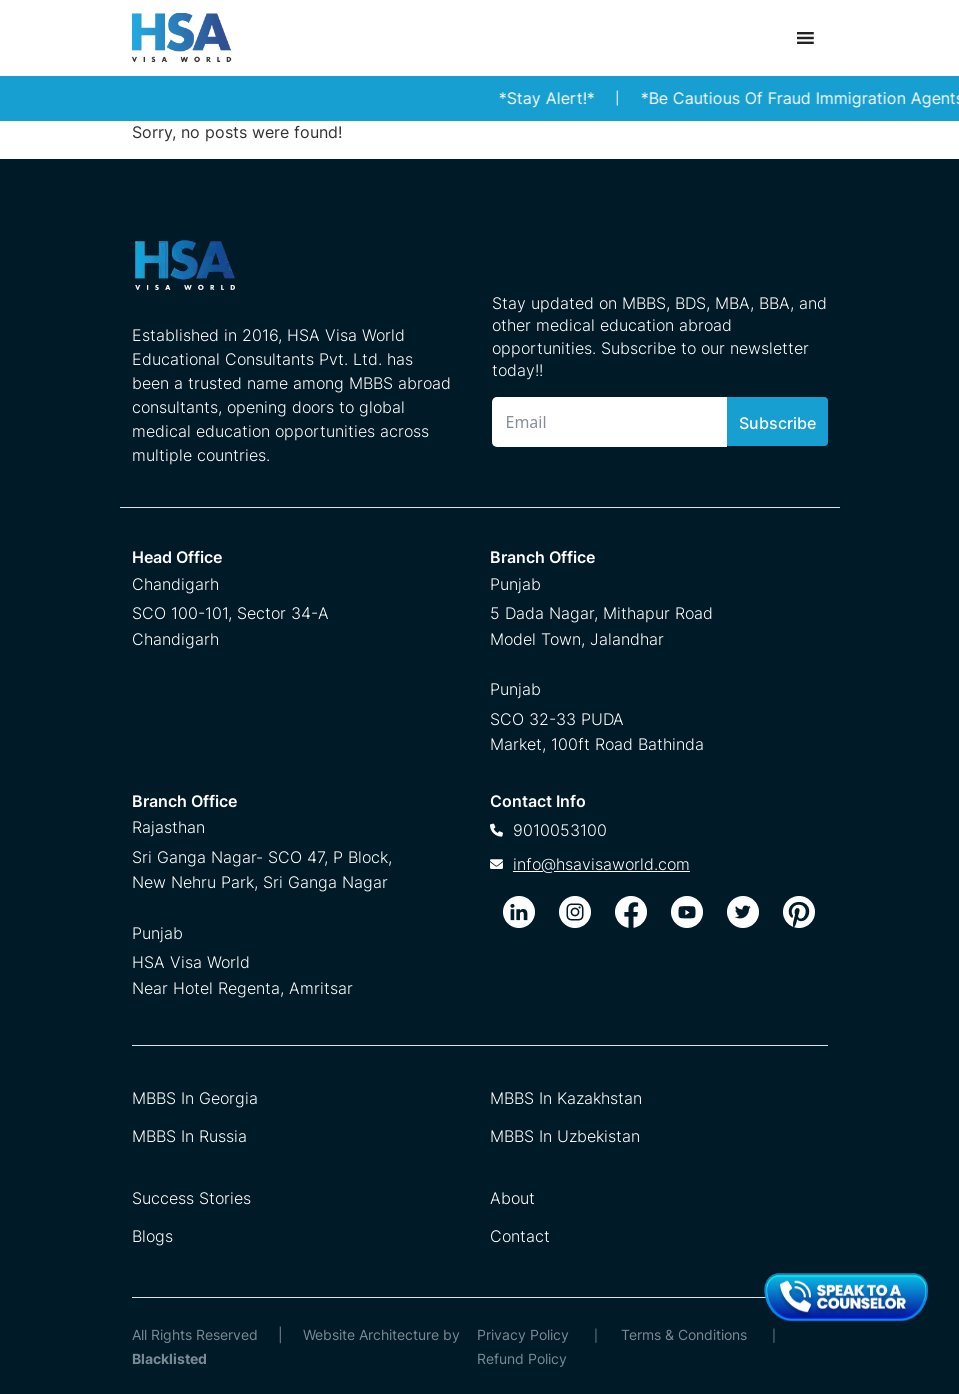  What do you see at coordinates (565, 1136) in the screenshot?
I see `MBBS In Uzbekistan` at bounding box center [565, 1136].